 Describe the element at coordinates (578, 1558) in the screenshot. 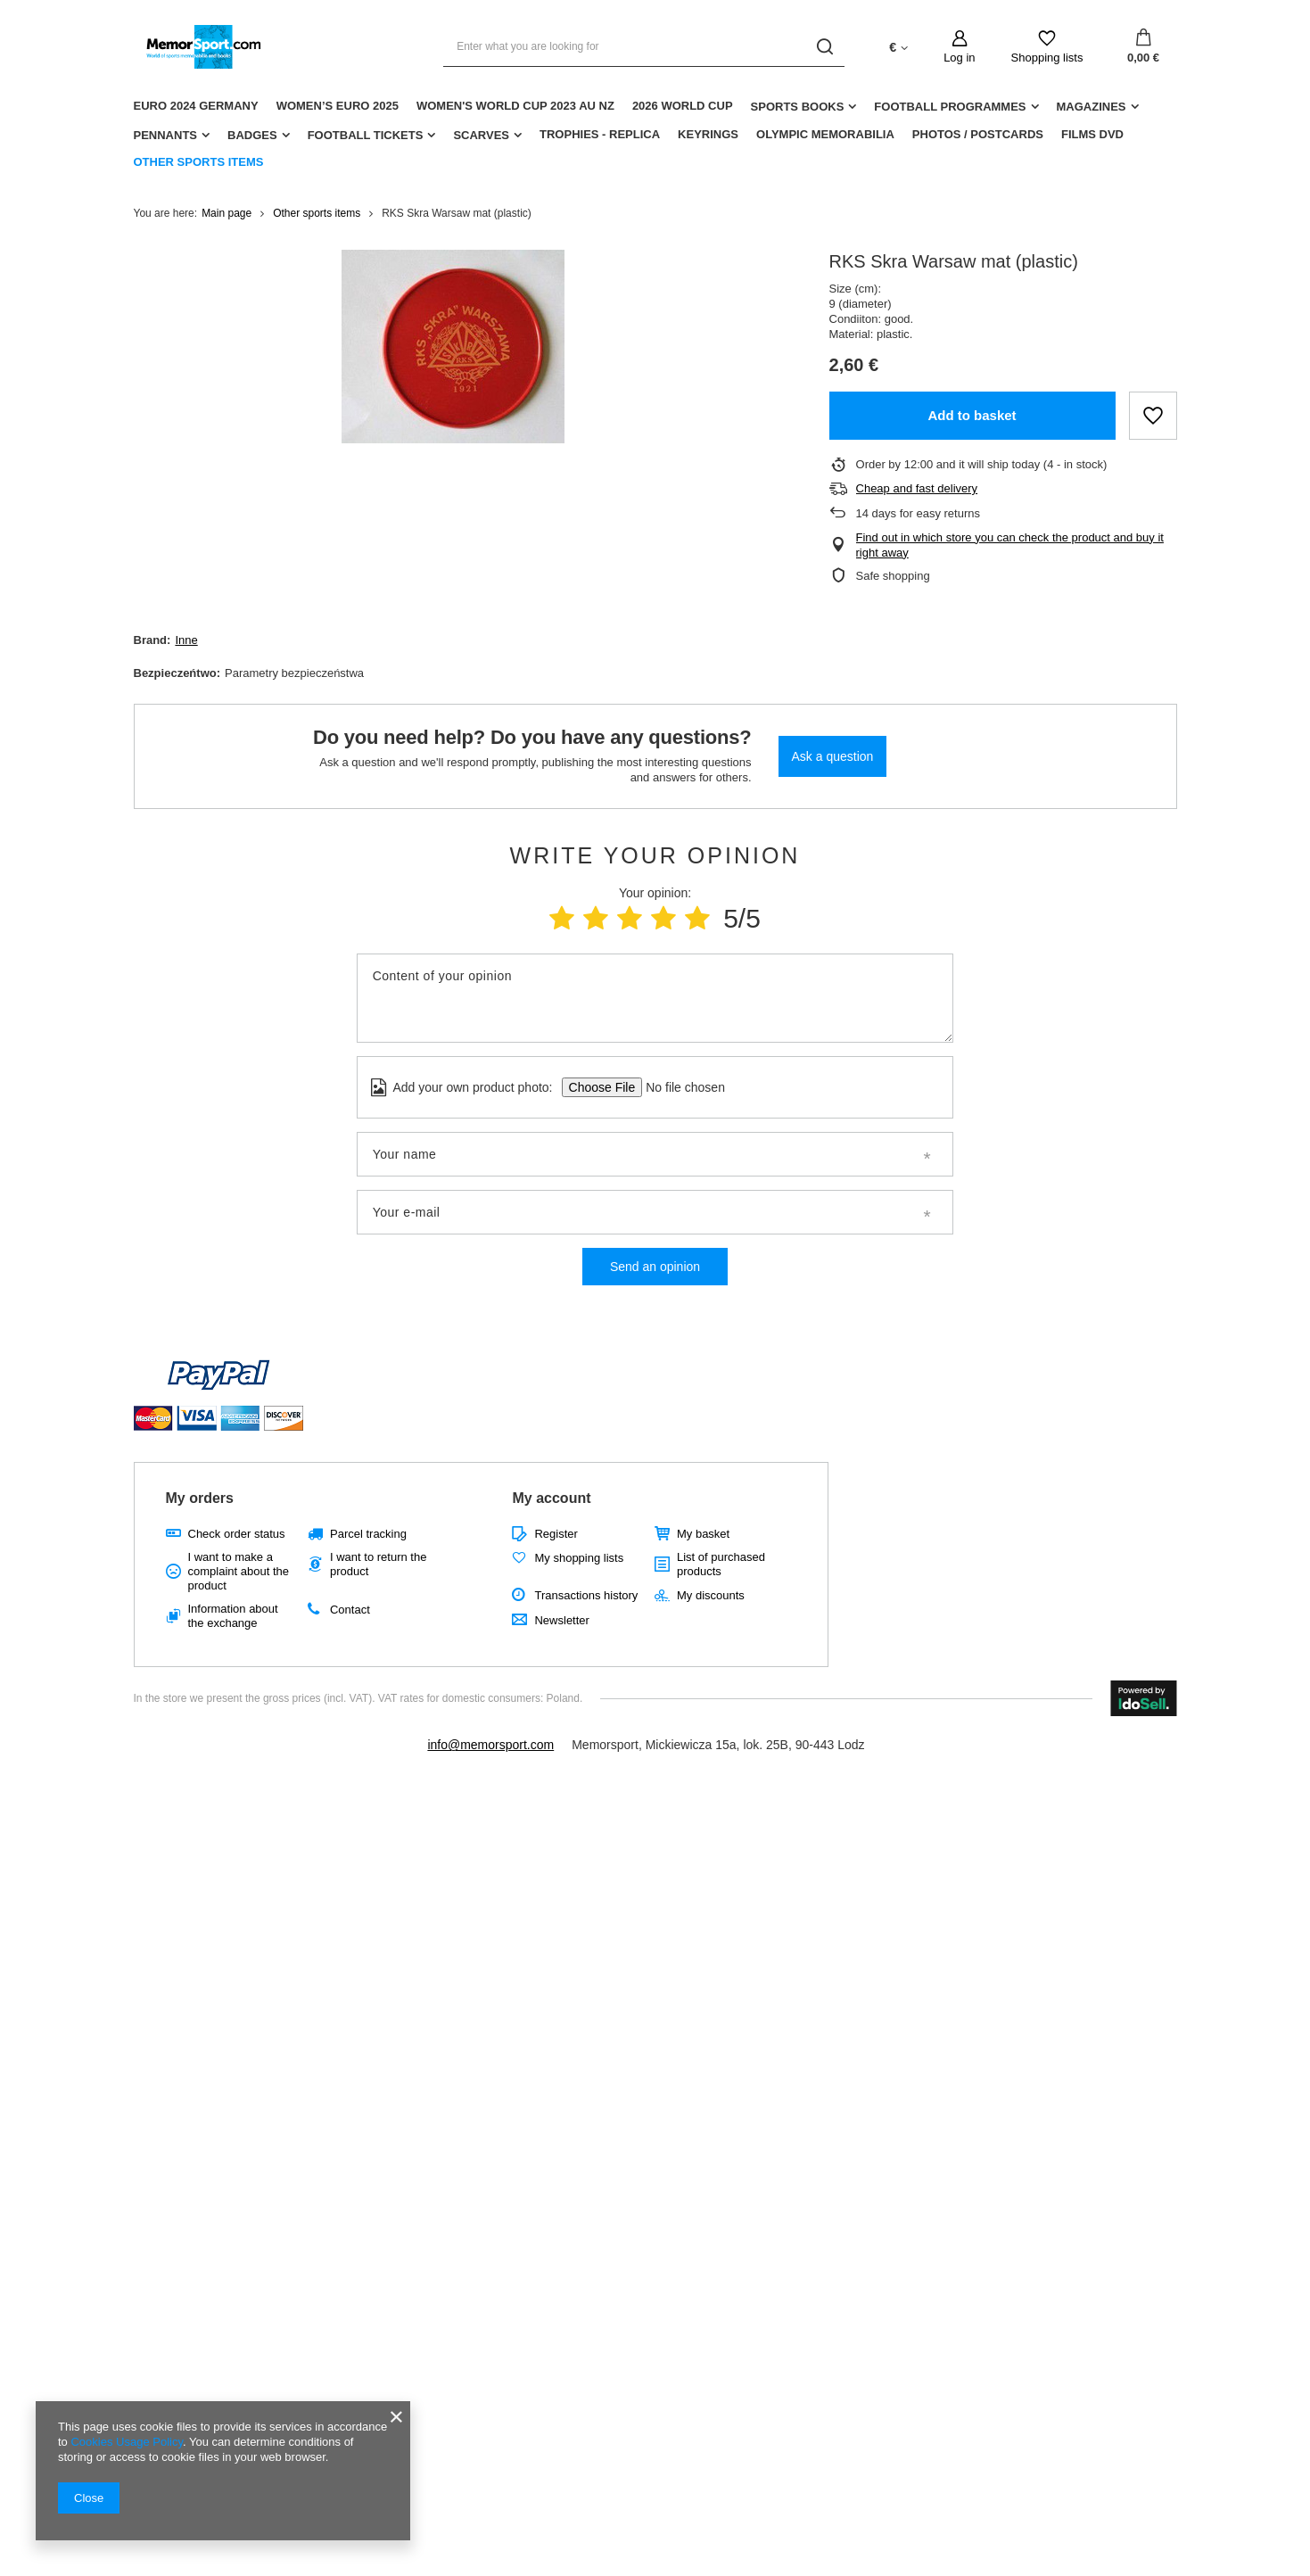

I see `My shopping lists` at that location.